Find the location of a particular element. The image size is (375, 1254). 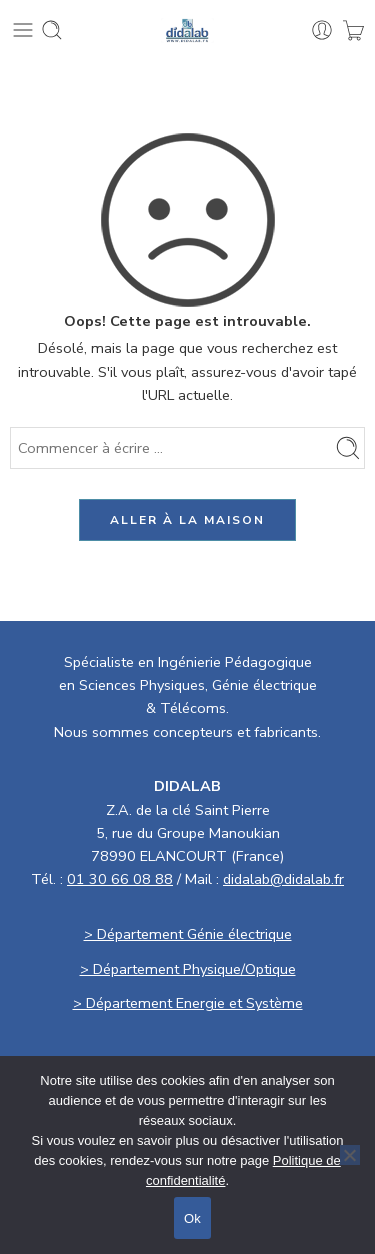

didalab@didalab.fr is located at coordinates (283, 879).